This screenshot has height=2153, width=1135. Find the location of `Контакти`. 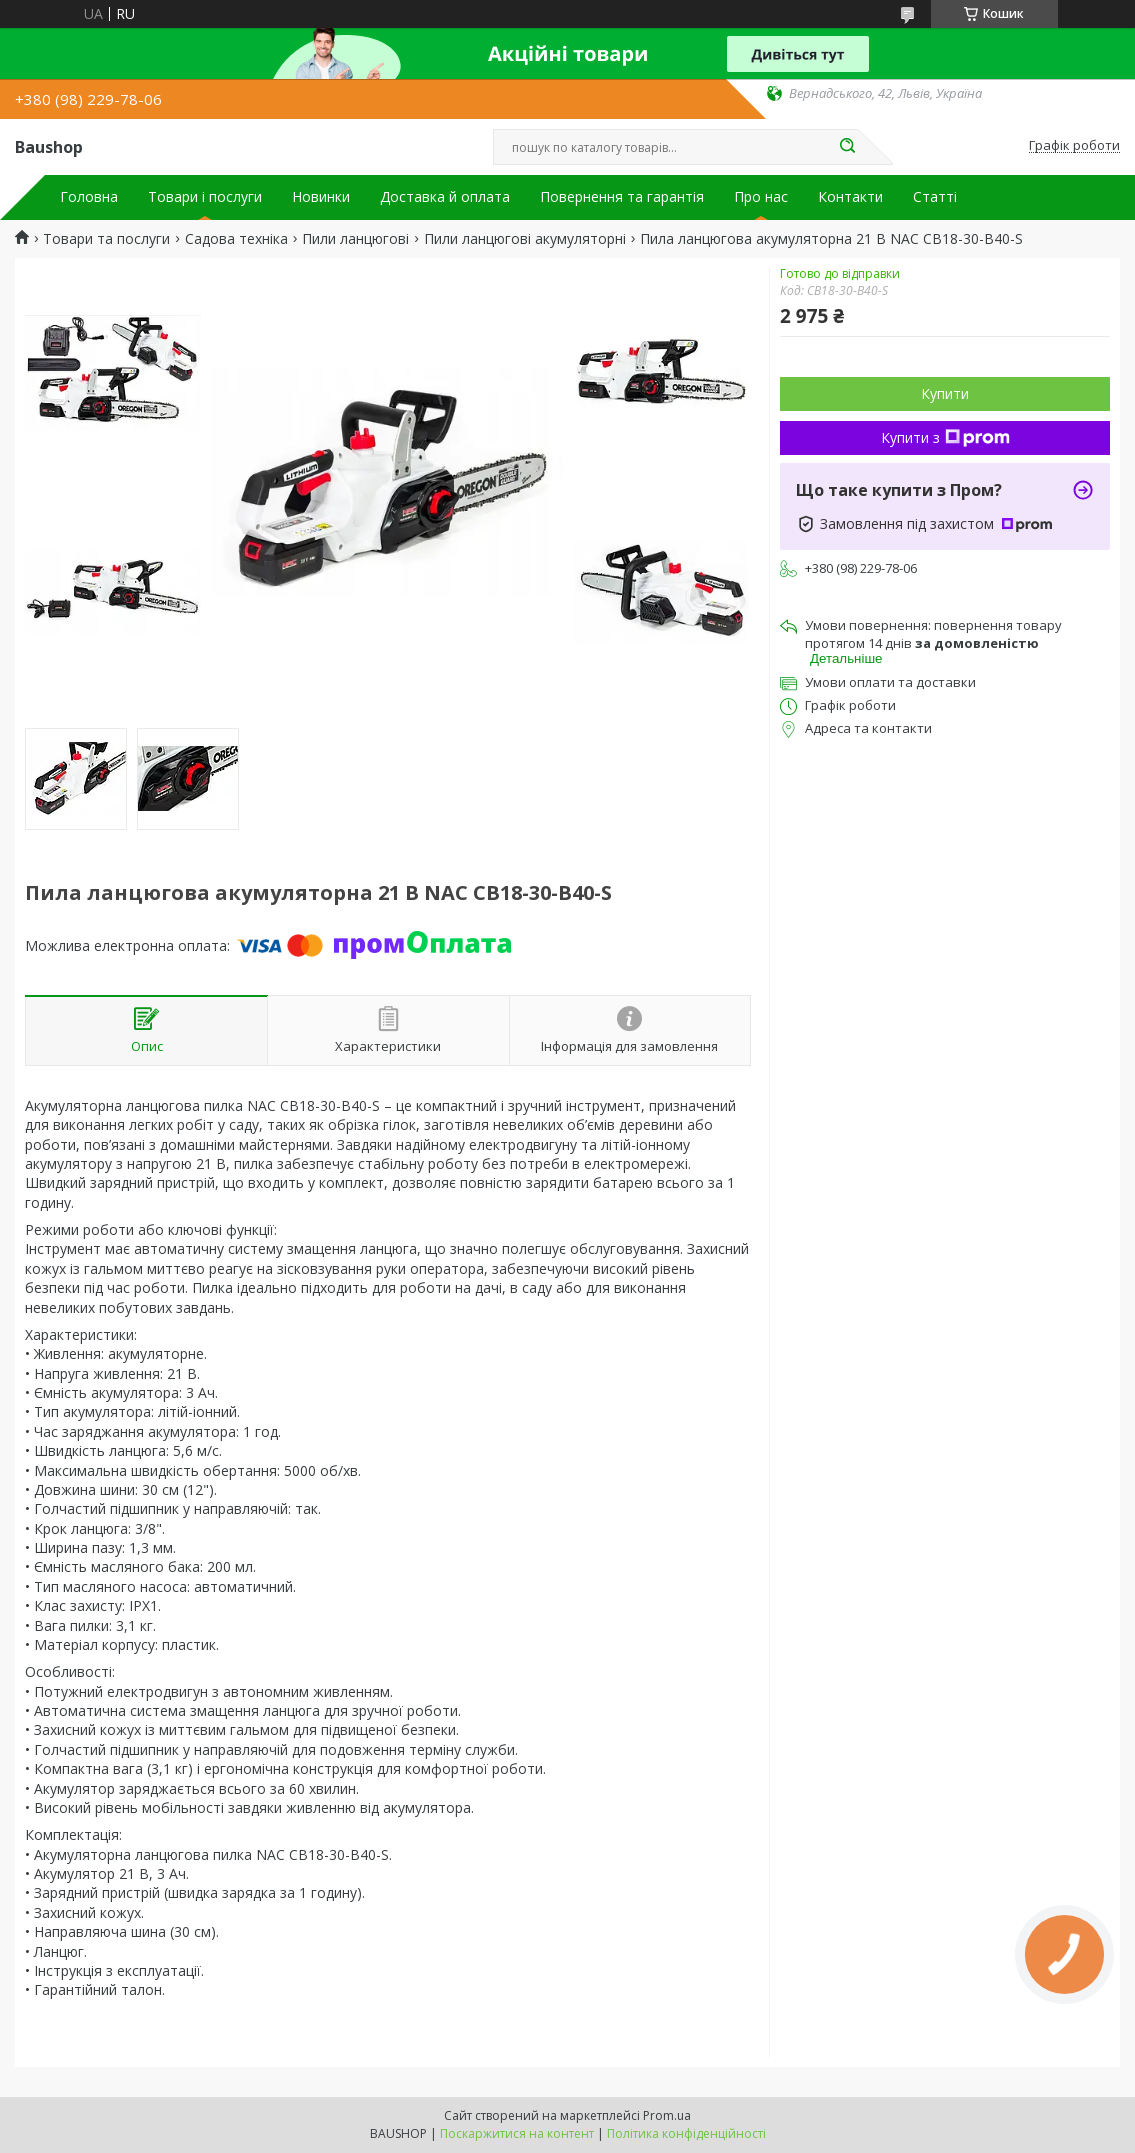

Контакти is located at coordinates (850, 197).